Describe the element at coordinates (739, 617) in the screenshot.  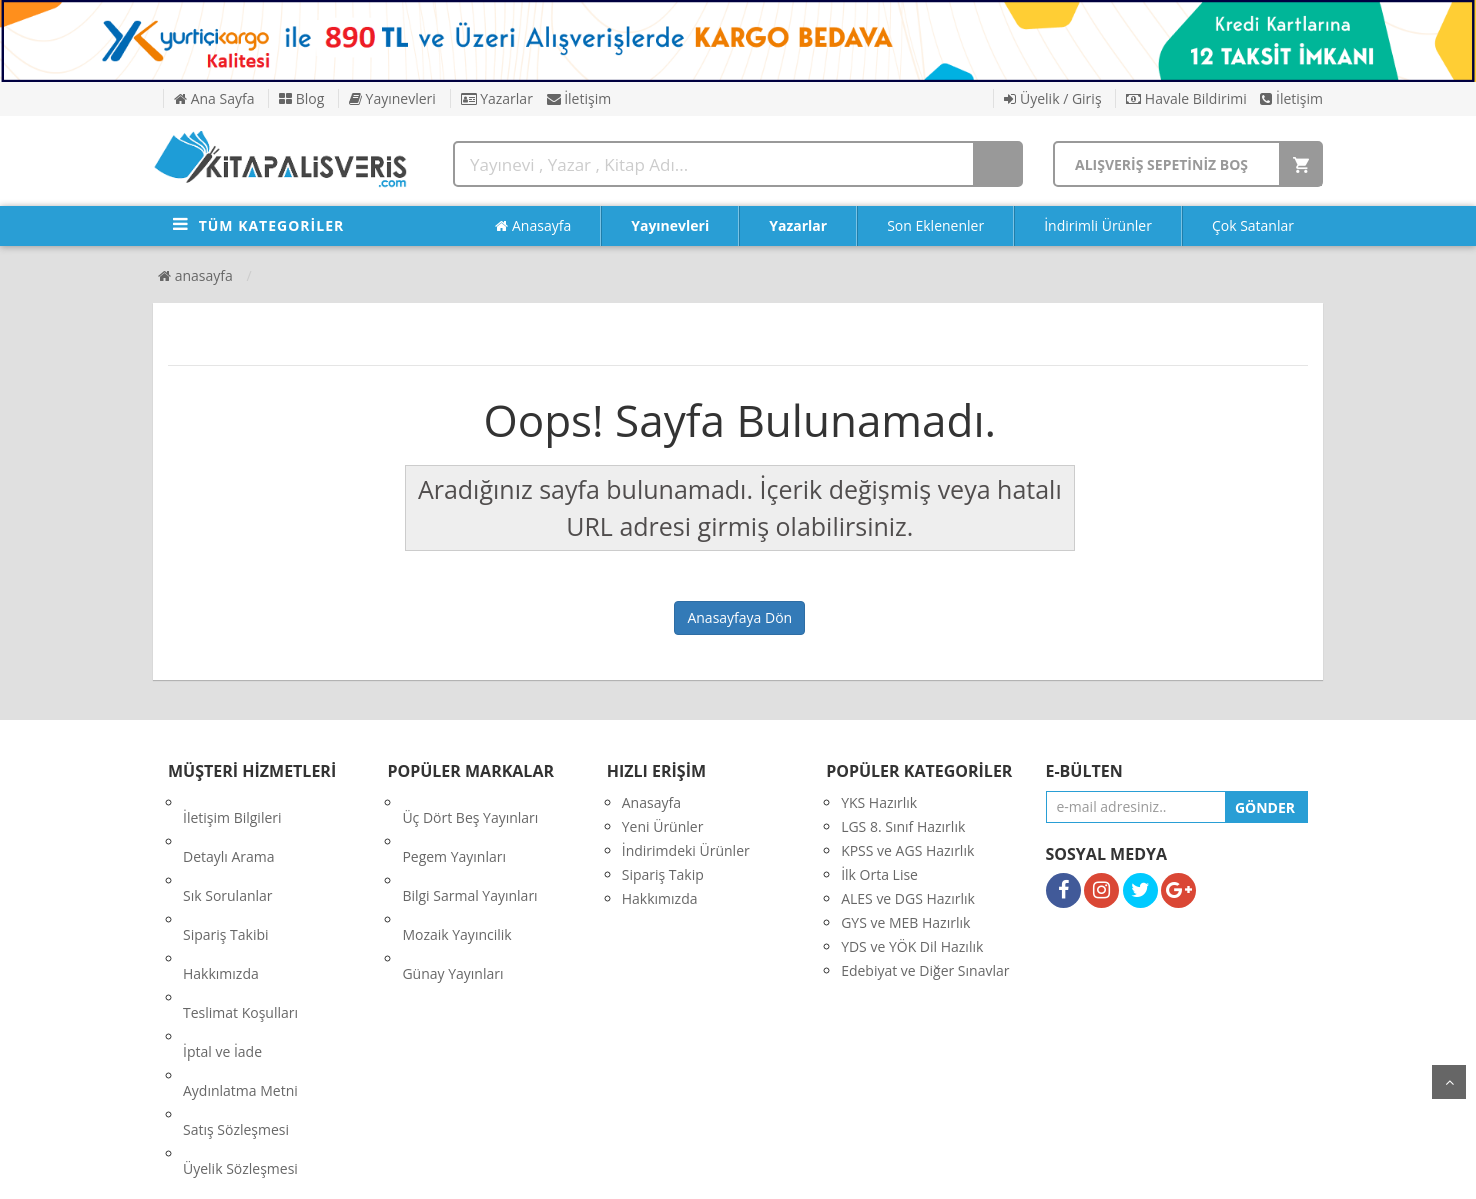
I see `Anasayfaya Dön` at that location.